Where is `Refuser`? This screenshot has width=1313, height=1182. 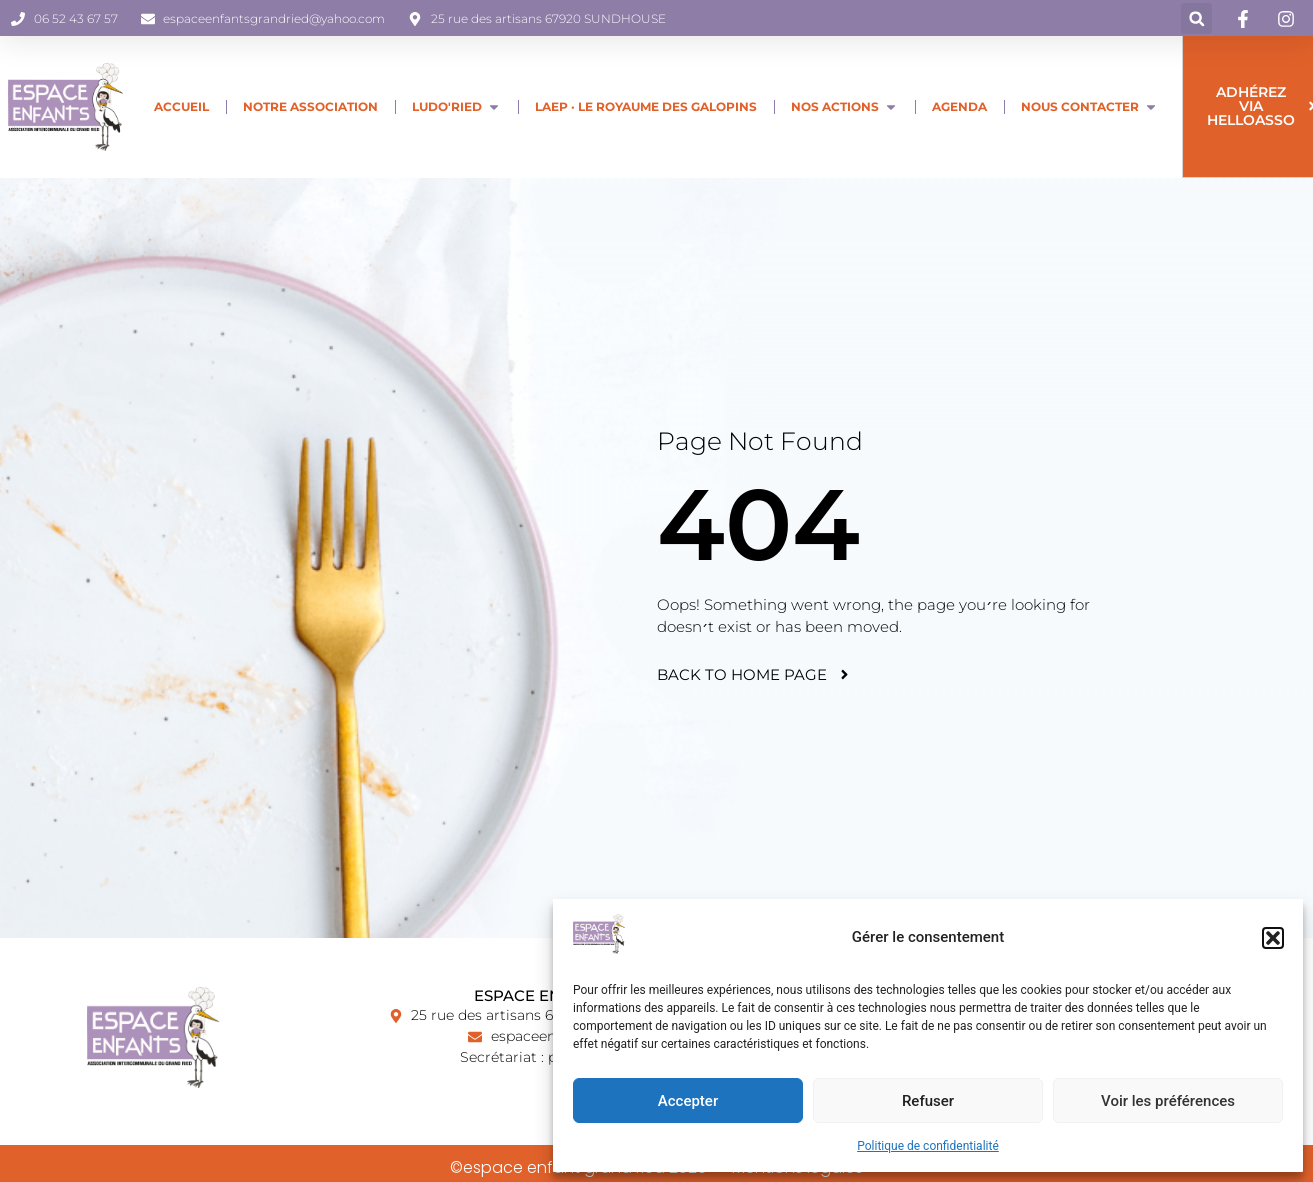
Refuser is located at coordinates (928, 1101).